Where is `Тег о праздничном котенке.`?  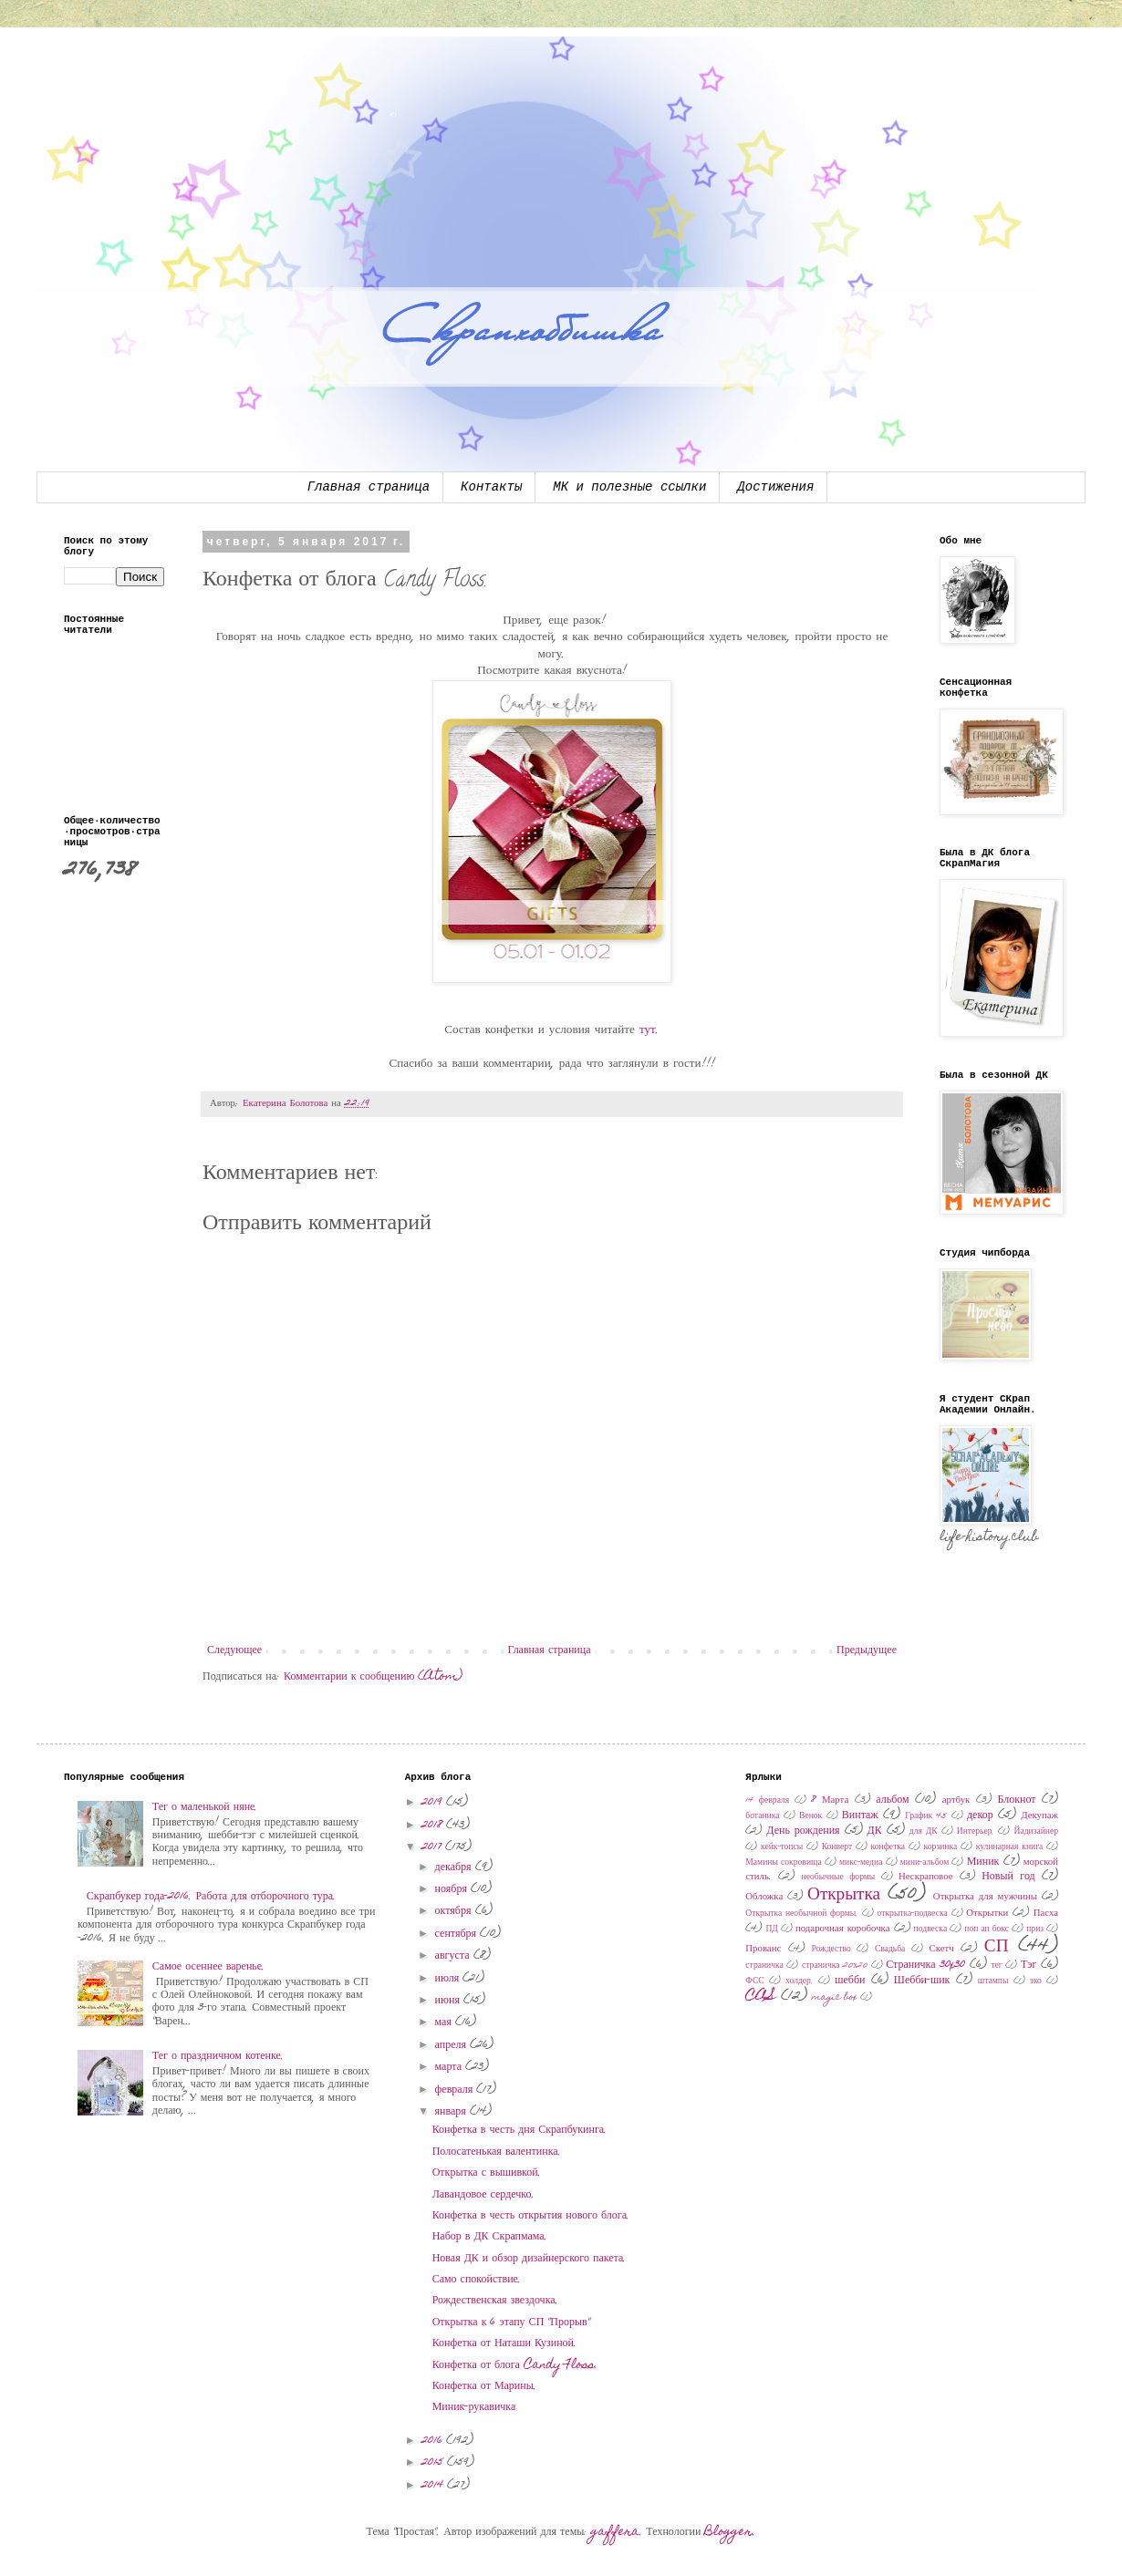 Тег о праздничном котенке. is located at coordinates (218, 2056).